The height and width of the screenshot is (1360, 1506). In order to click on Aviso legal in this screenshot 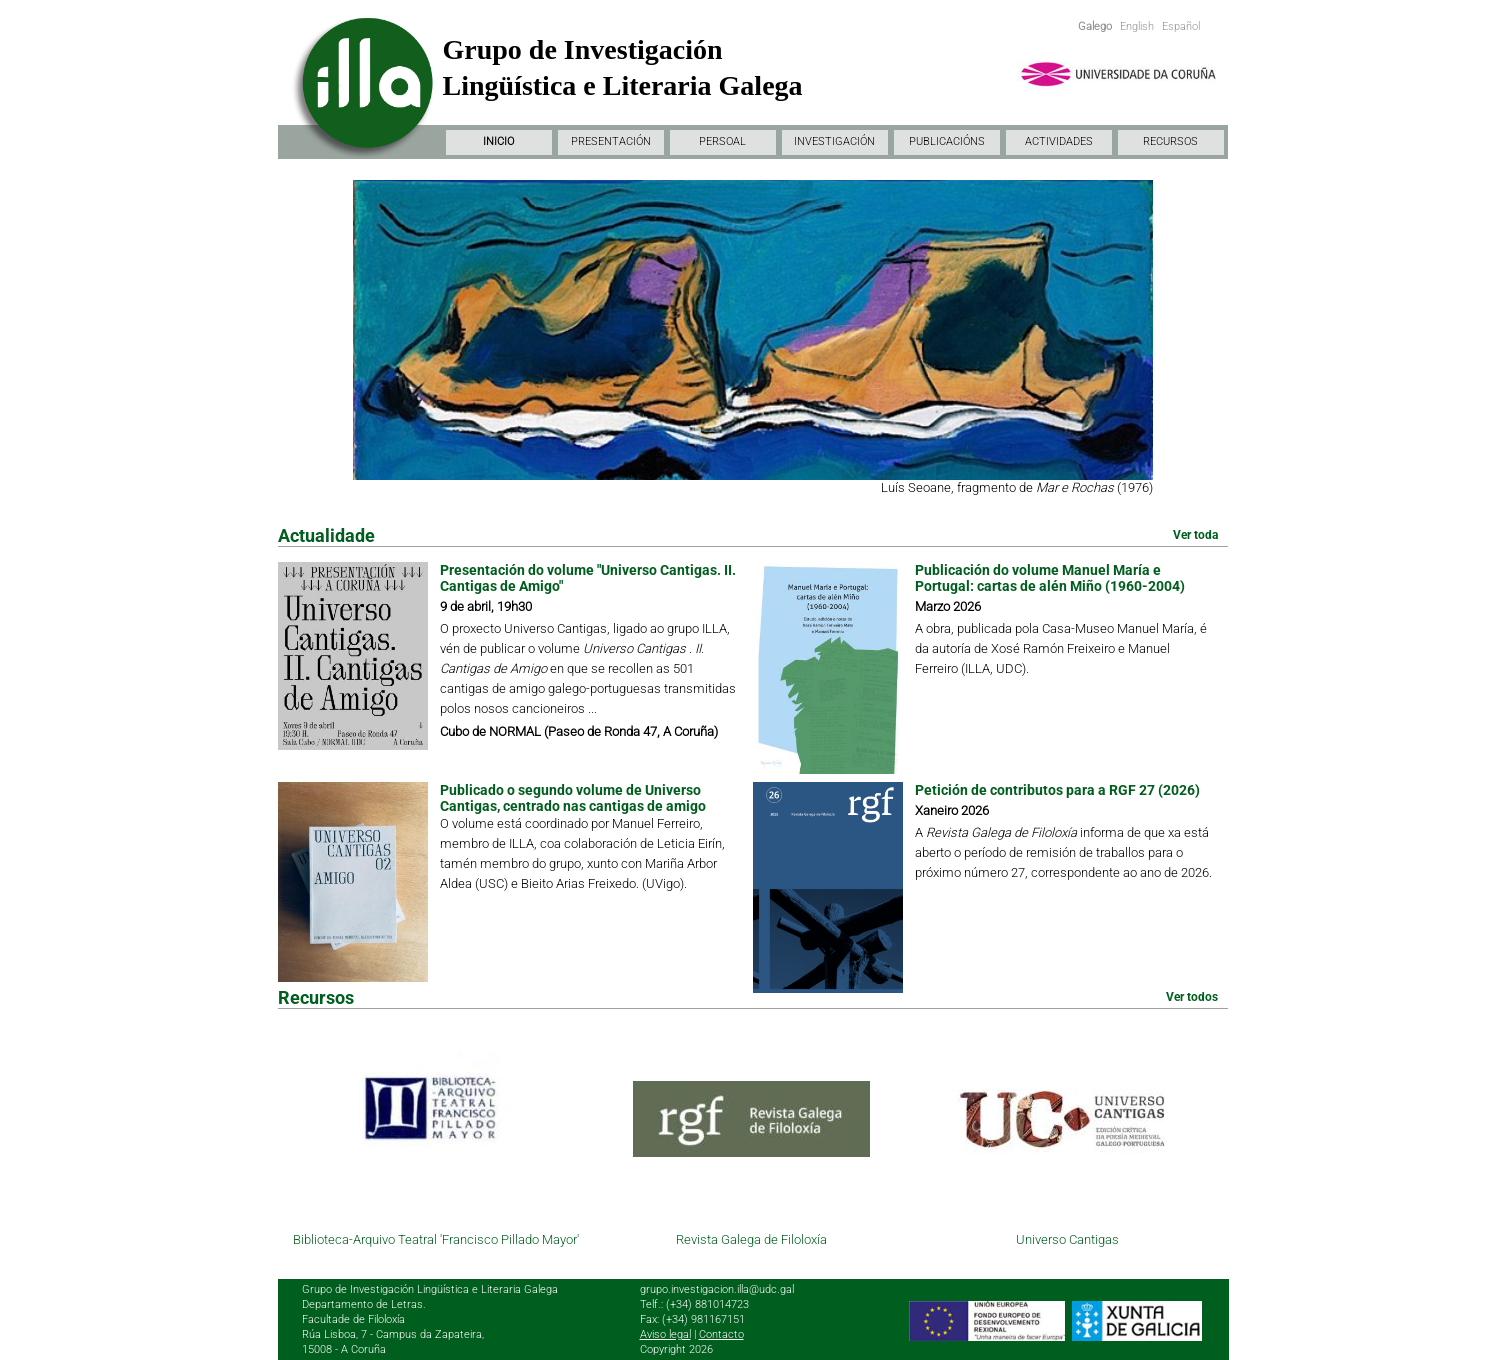, I will do `click(665, 1334)`.